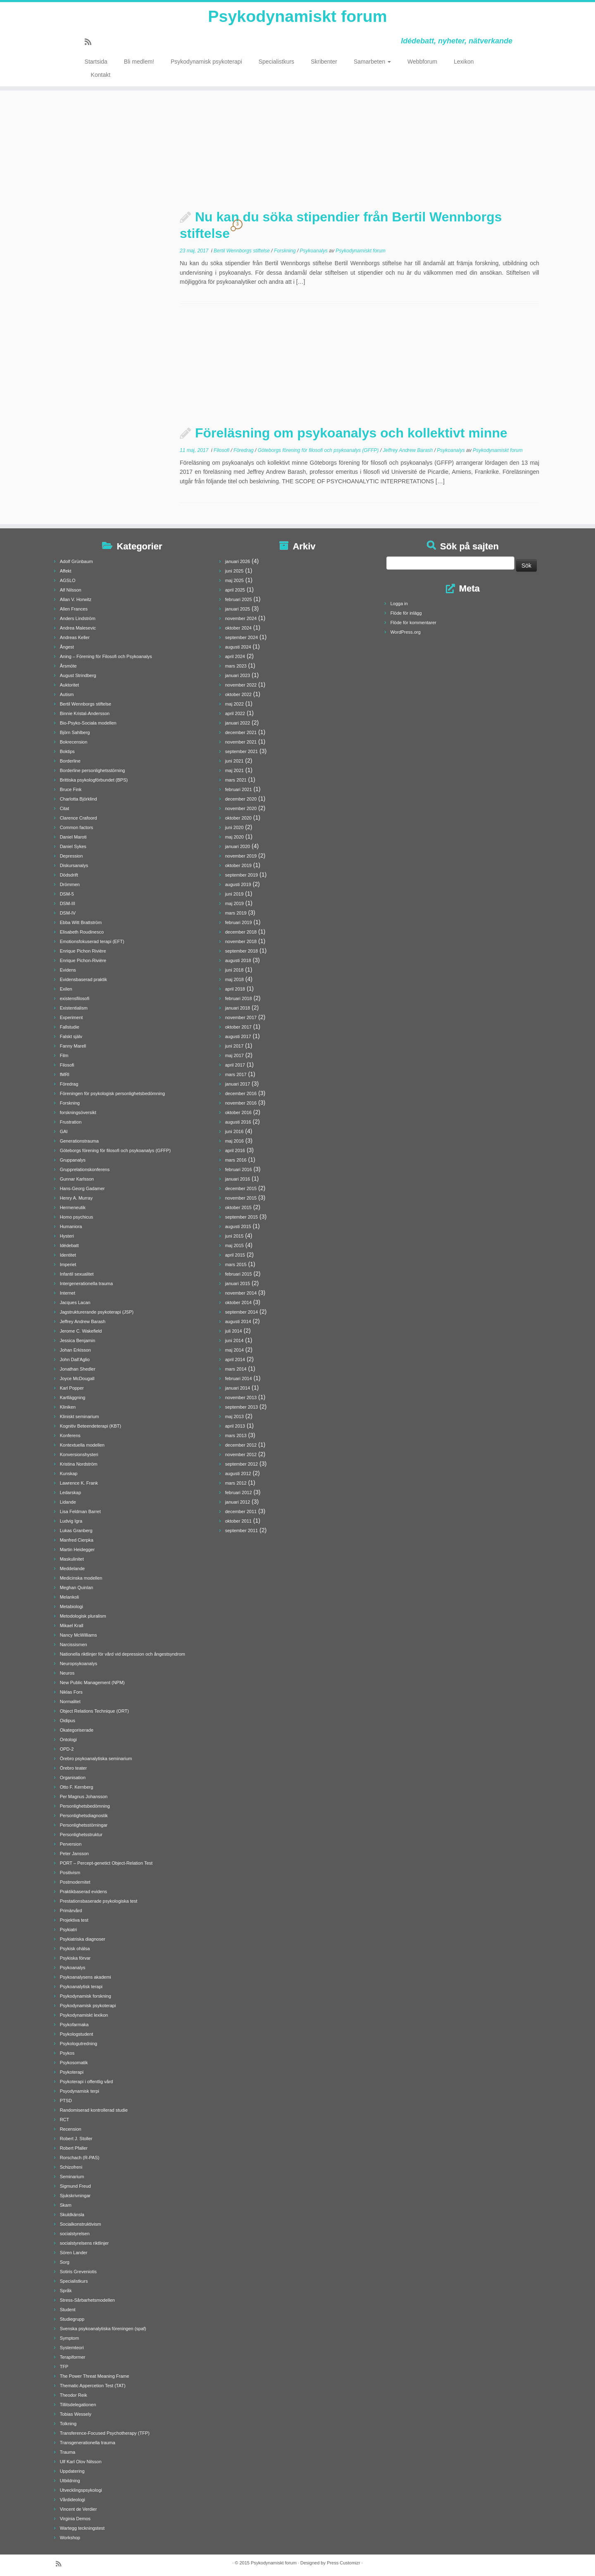 This screenshot has width=595, height=2576. What do you see at coordinates (75, 1359) in the screenshot?
I see `John Dall'Aglio` at bounding box center [75, 1359].